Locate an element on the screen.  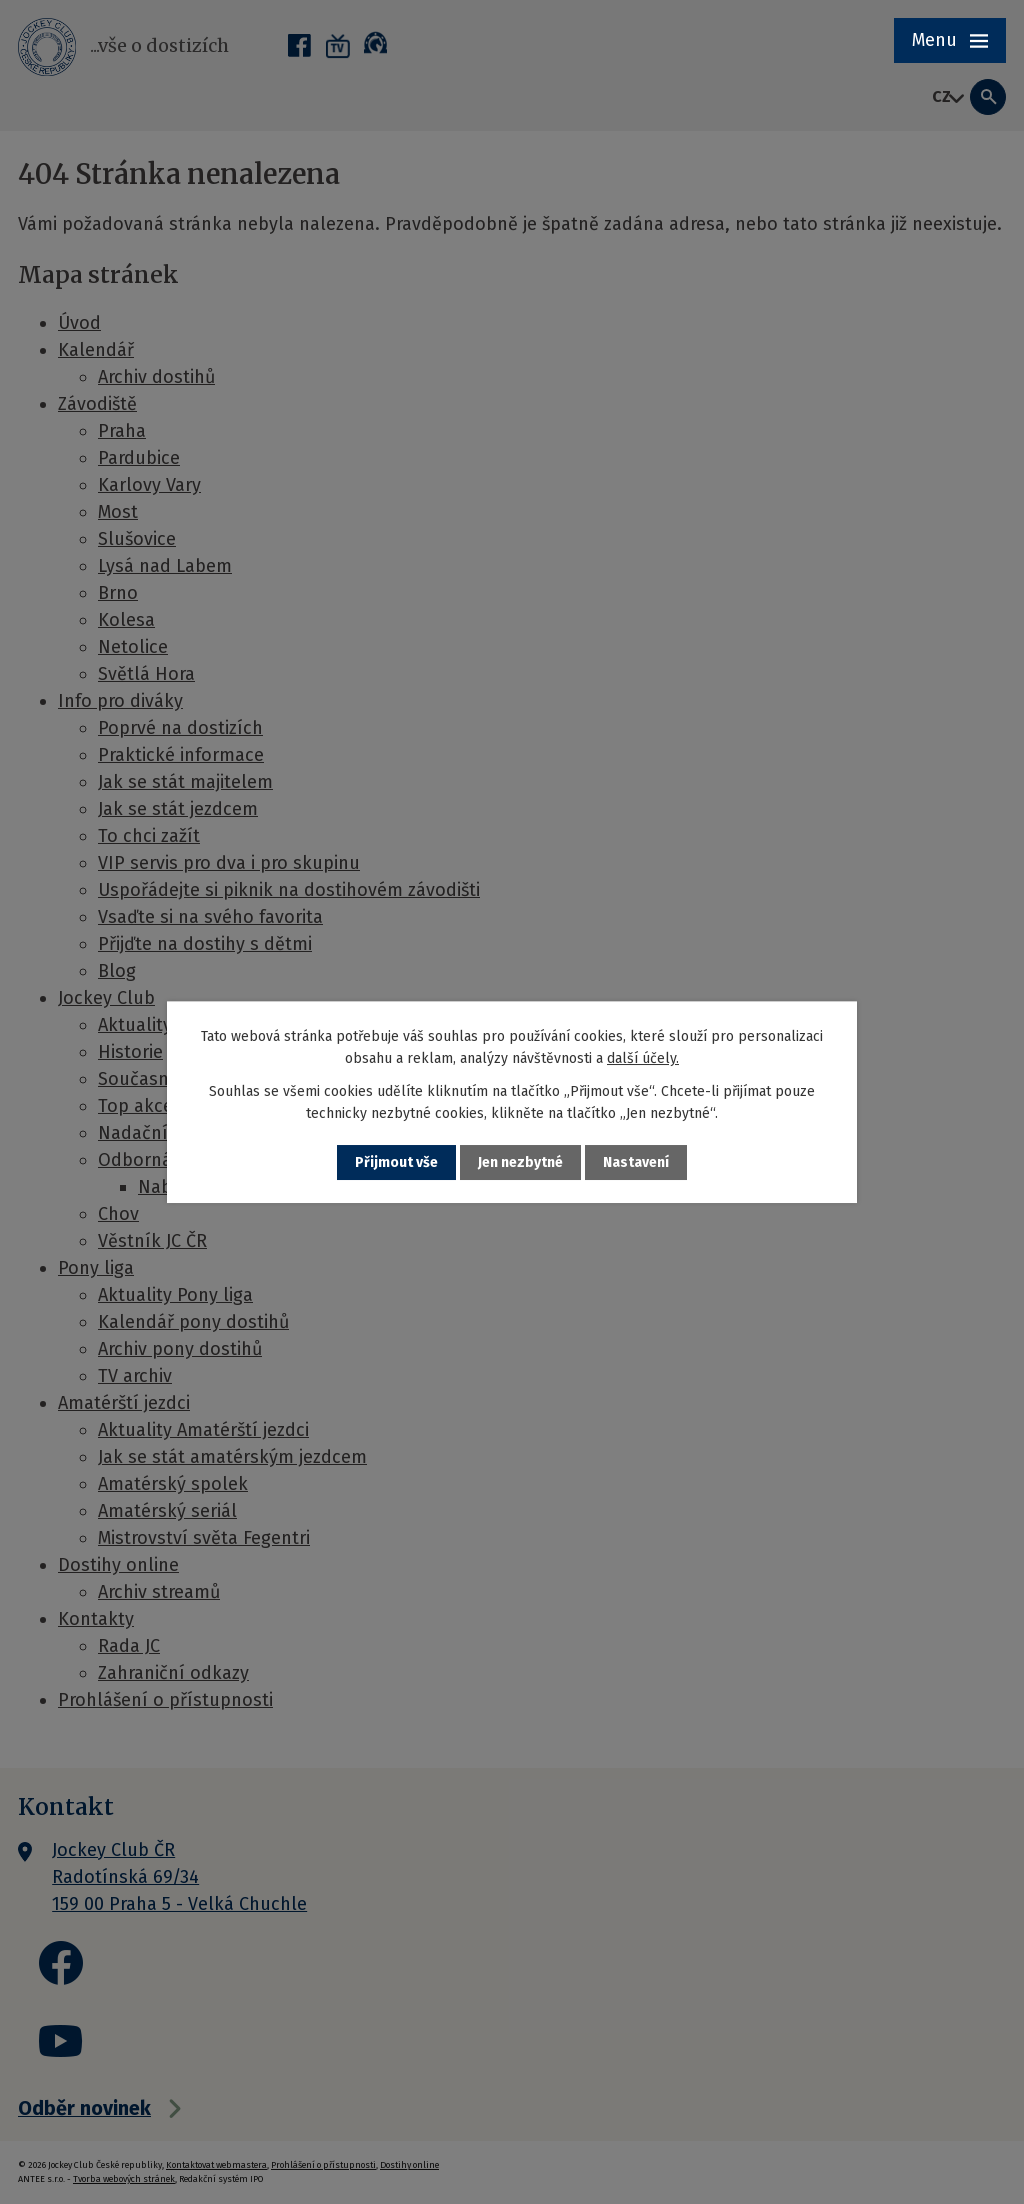
Nastavení is located at coordinates (636, 1162).